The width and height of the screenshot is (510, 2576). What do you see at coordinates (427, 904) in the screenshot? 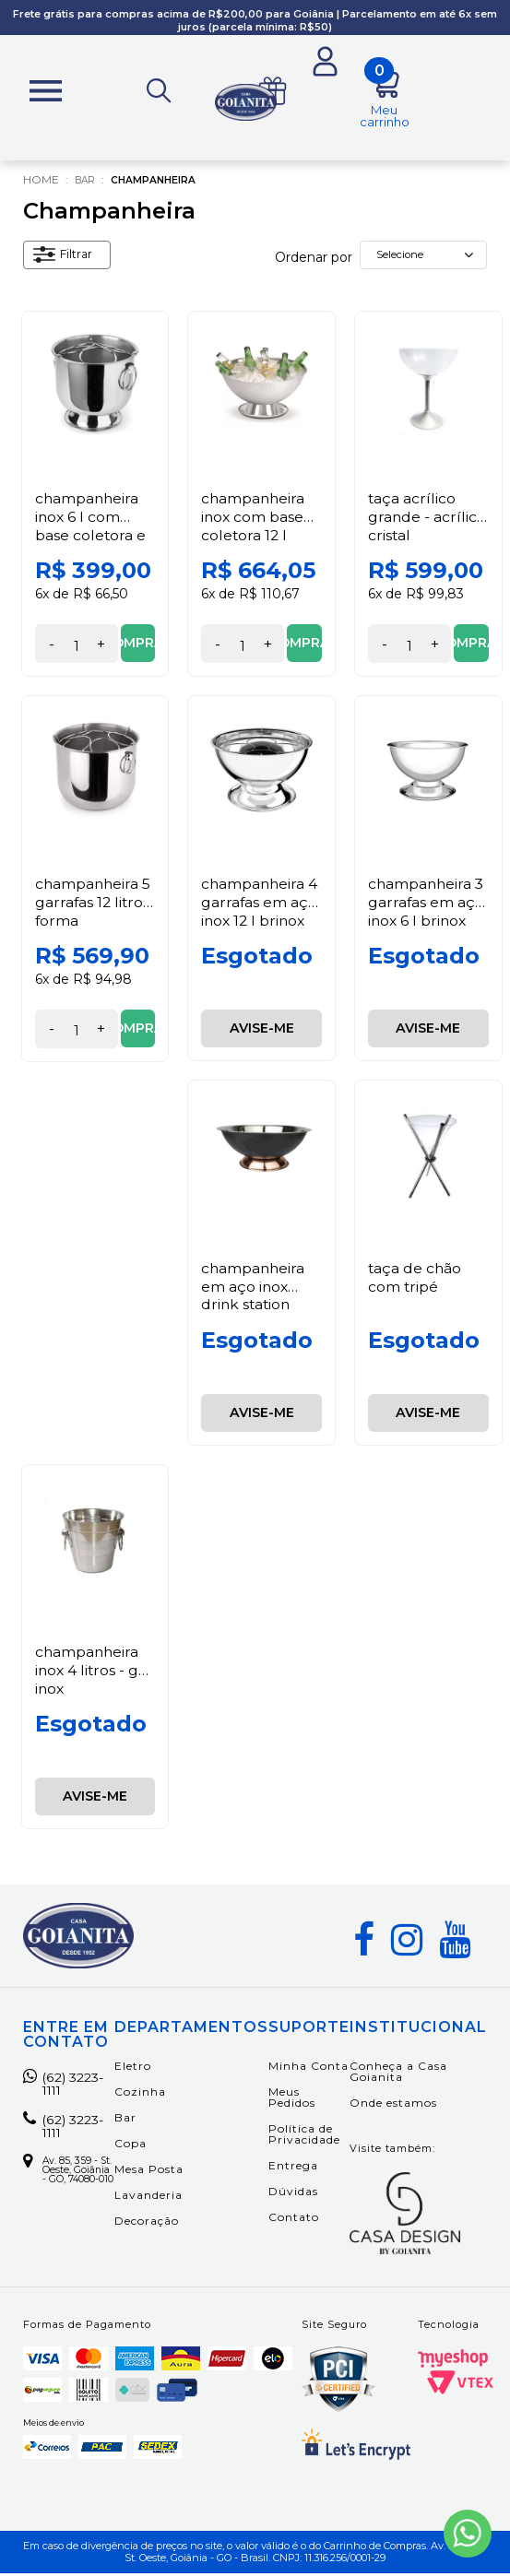
I see `Champanheira 3 Garrafas em Aço Inox 6 L Brinox` at bounding box center [427, 904].